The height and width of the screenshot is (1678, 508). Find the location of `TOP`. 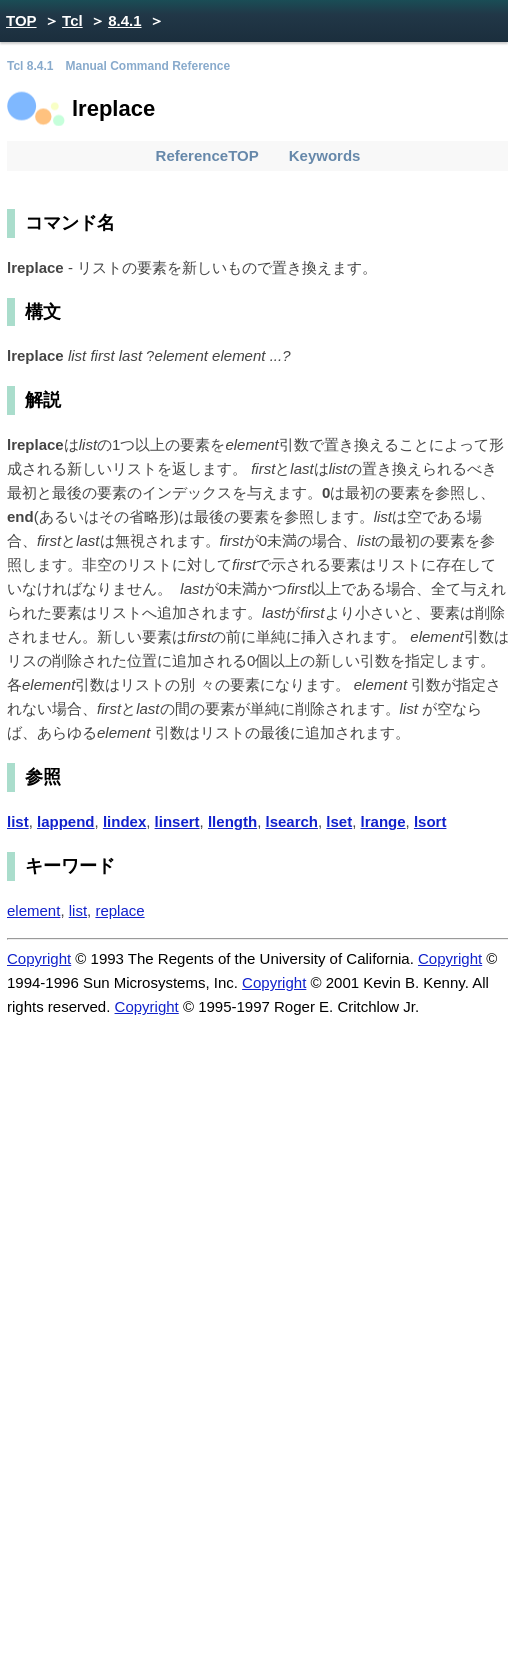

TOP is located at coordinates (21, 20).